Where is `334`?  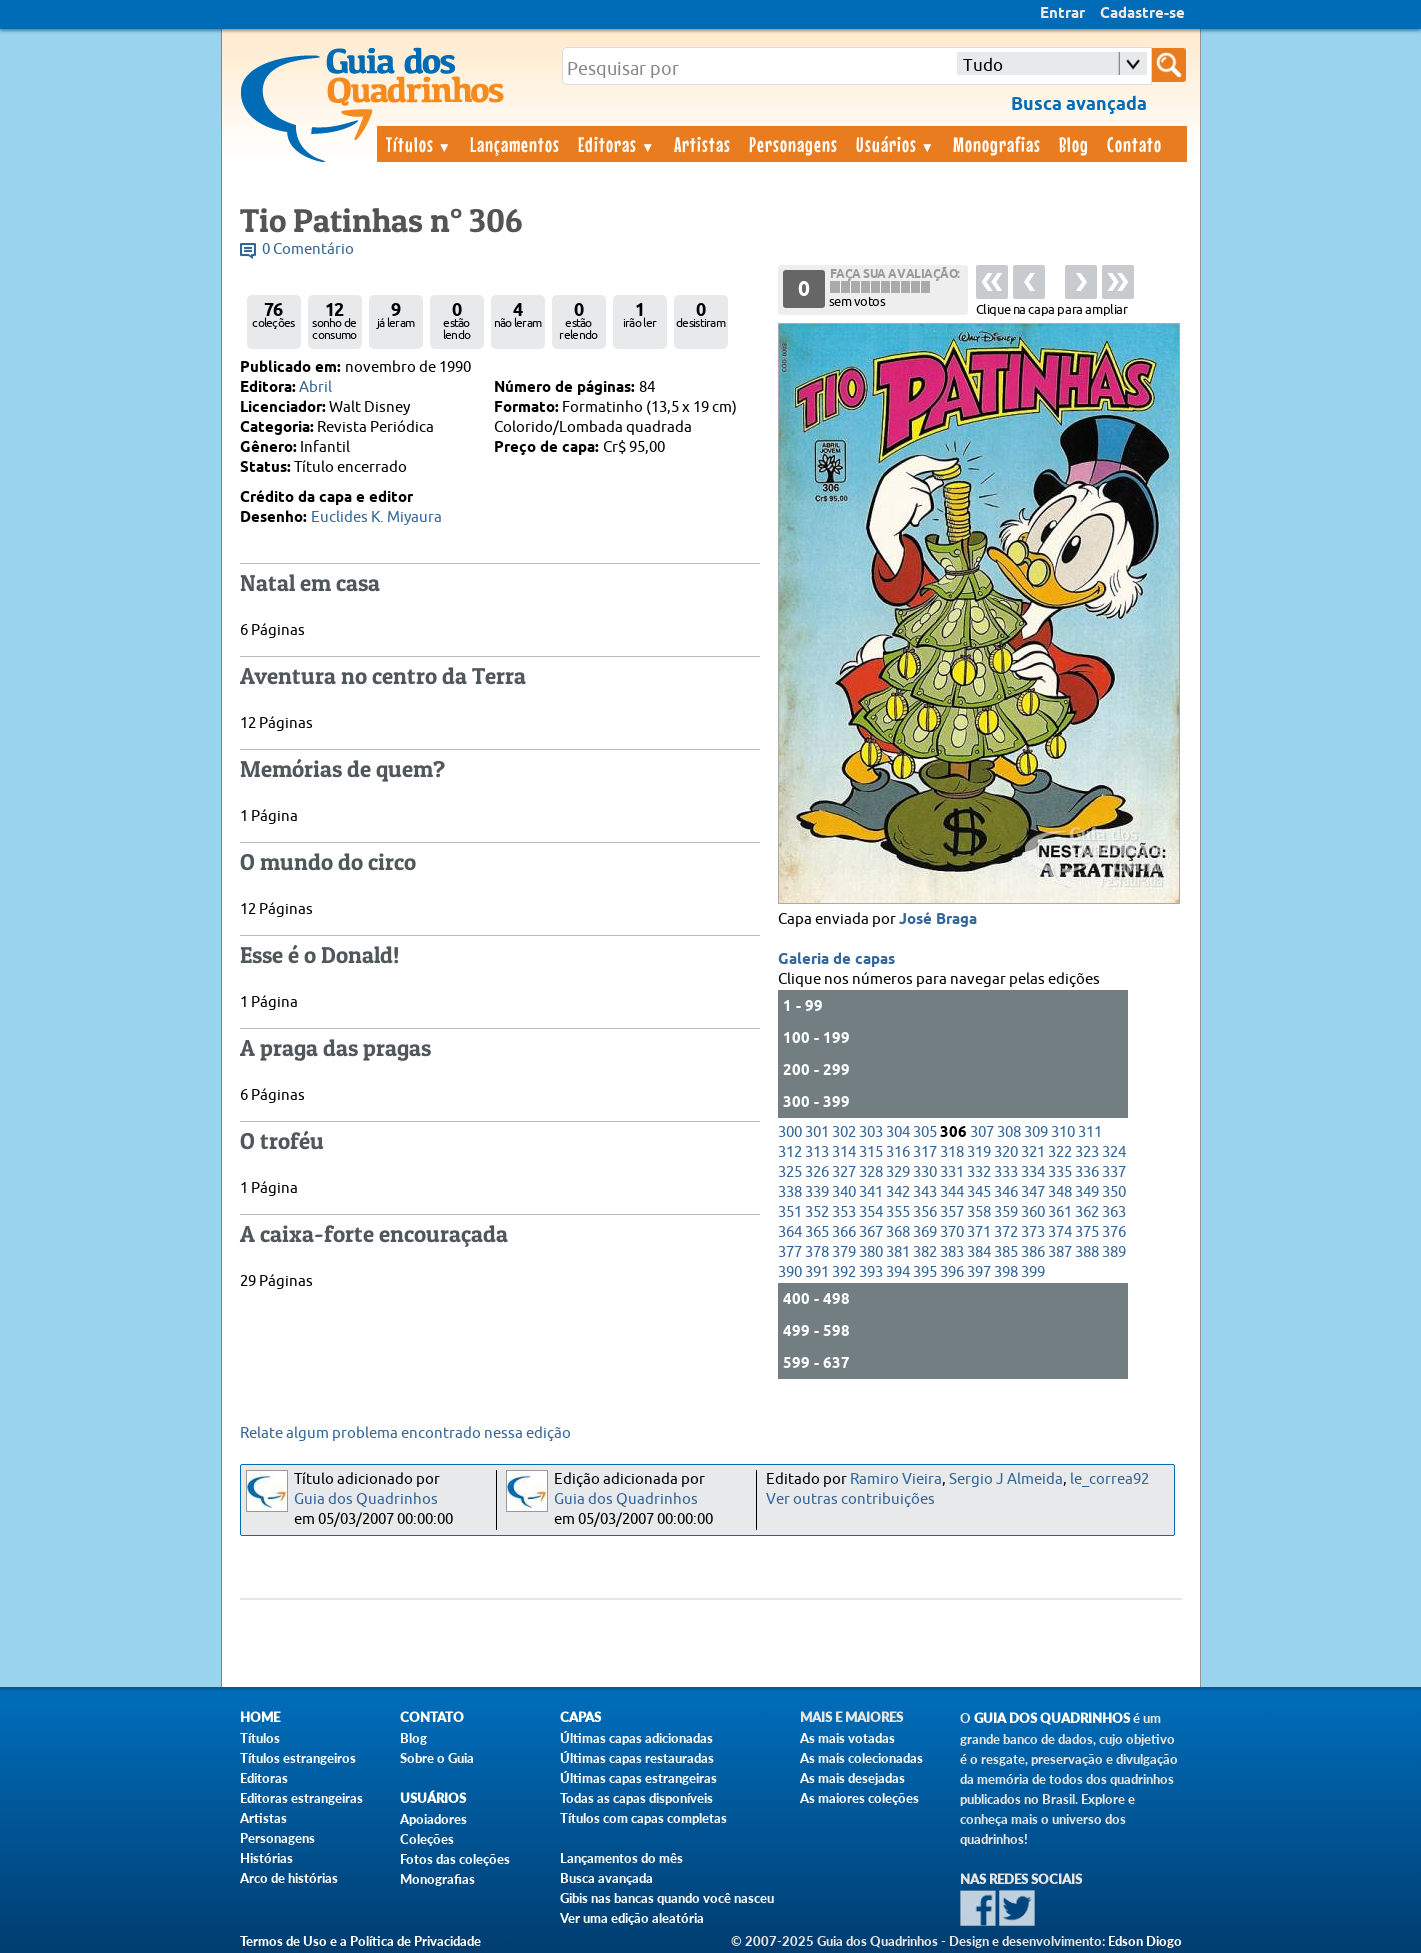
334 is located at coordinates (1033, 1172).